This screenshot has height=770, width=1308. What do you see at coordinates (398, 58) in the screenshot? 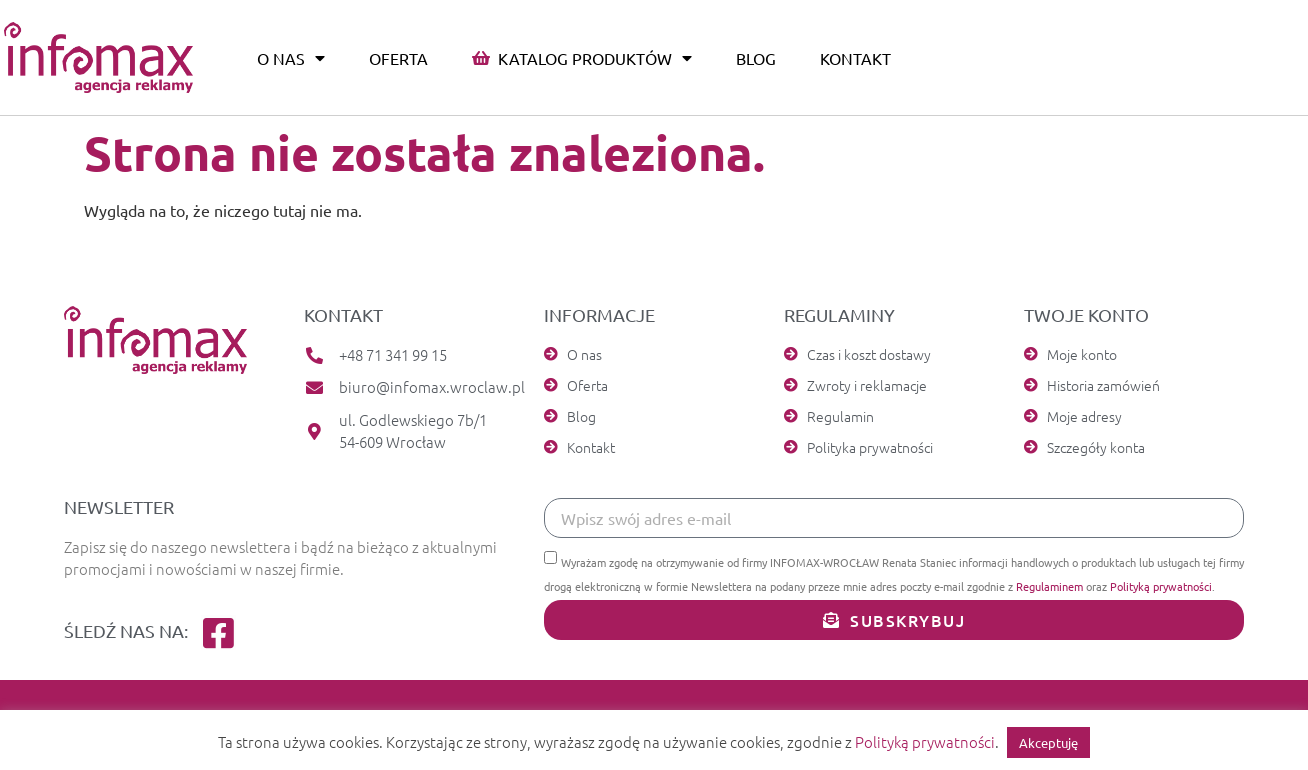
I see `Oferta` at bounding box center [398, 58].